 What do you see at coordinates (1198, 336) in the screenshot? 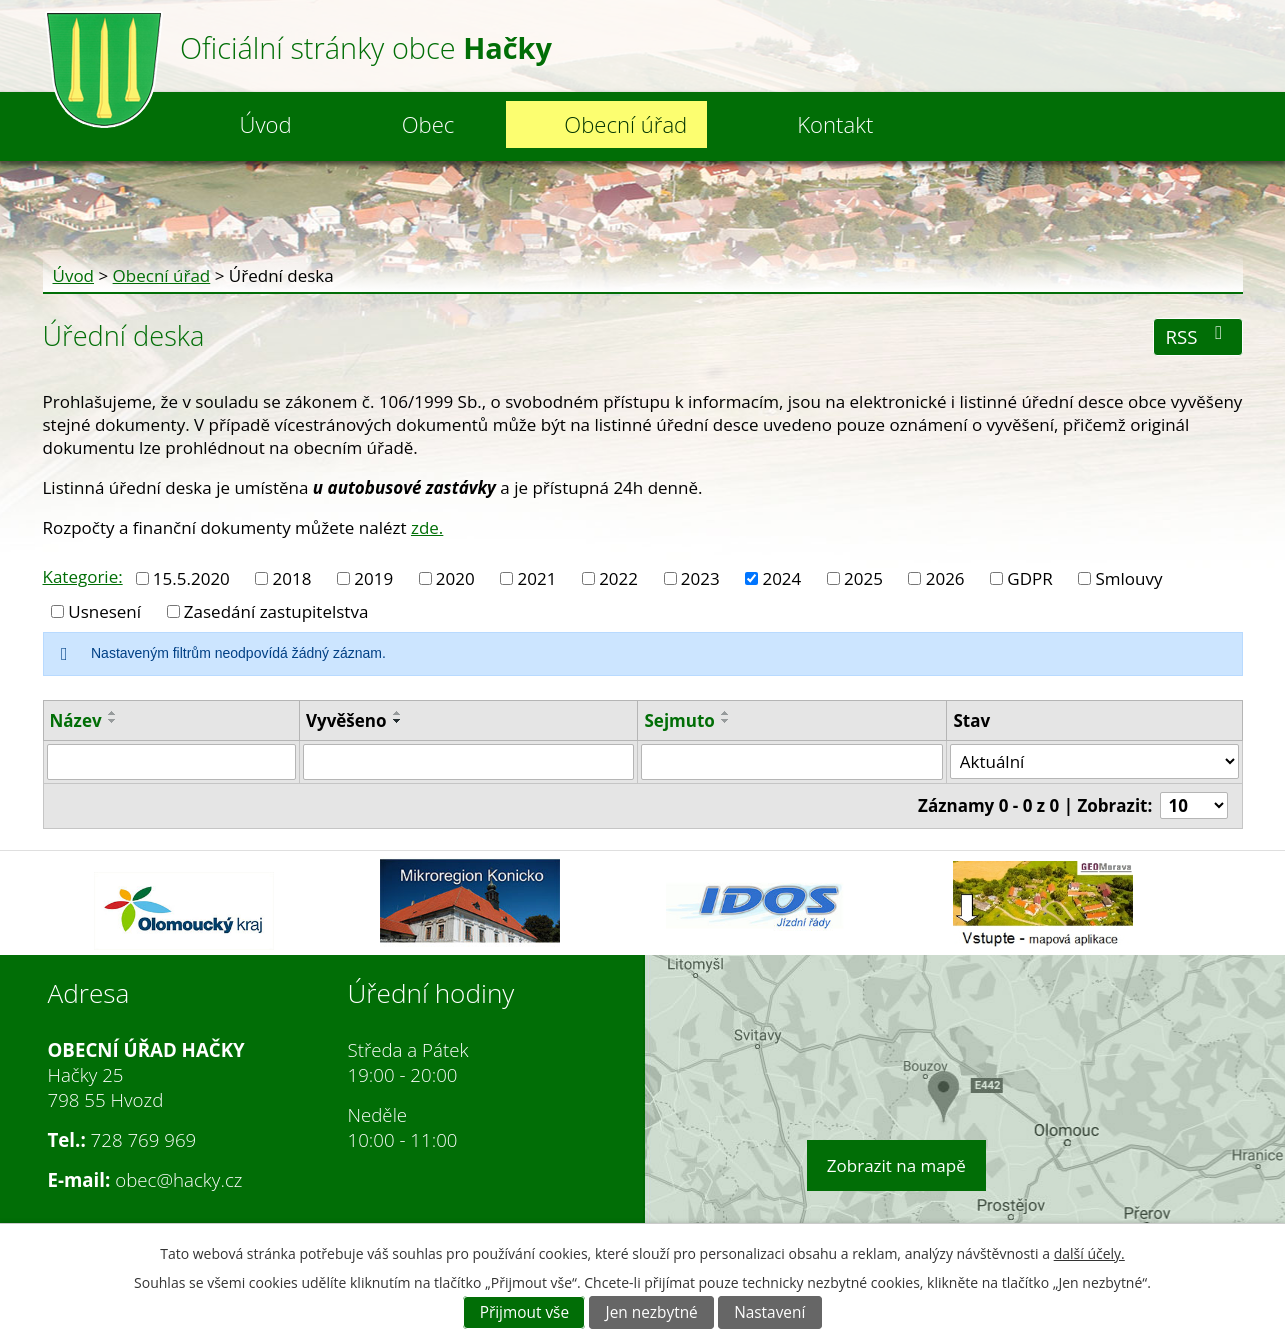
I see `RSS` at bounding box center [1198, 336].